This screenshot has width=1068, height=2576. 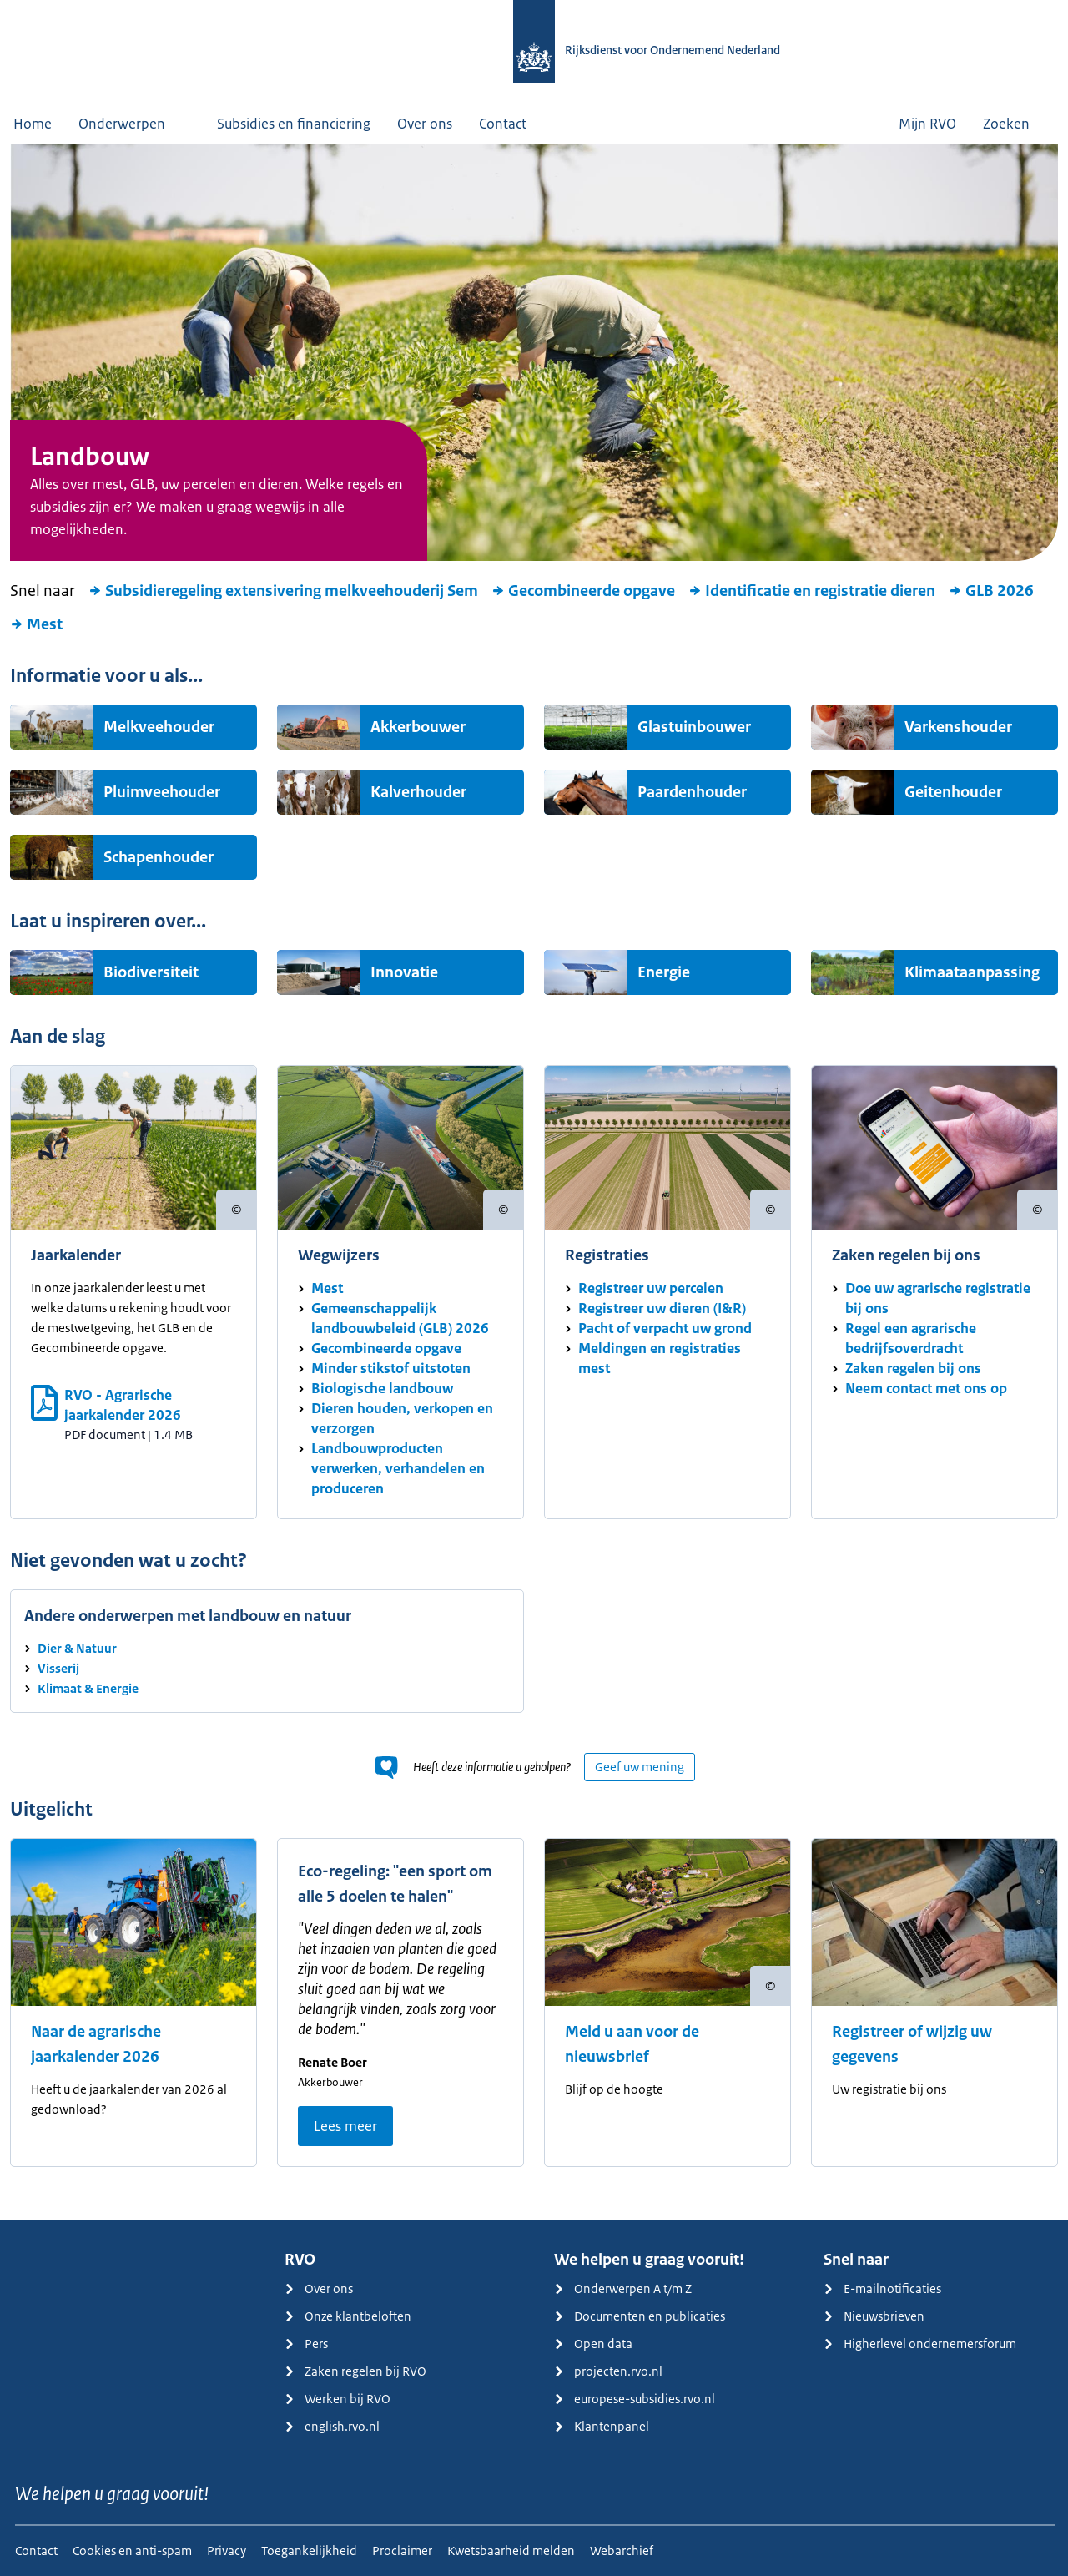 What do you see at coordinates (418, 792) in the screenshot?
I see `Kalverhouder` at bounding box center [418, 792].